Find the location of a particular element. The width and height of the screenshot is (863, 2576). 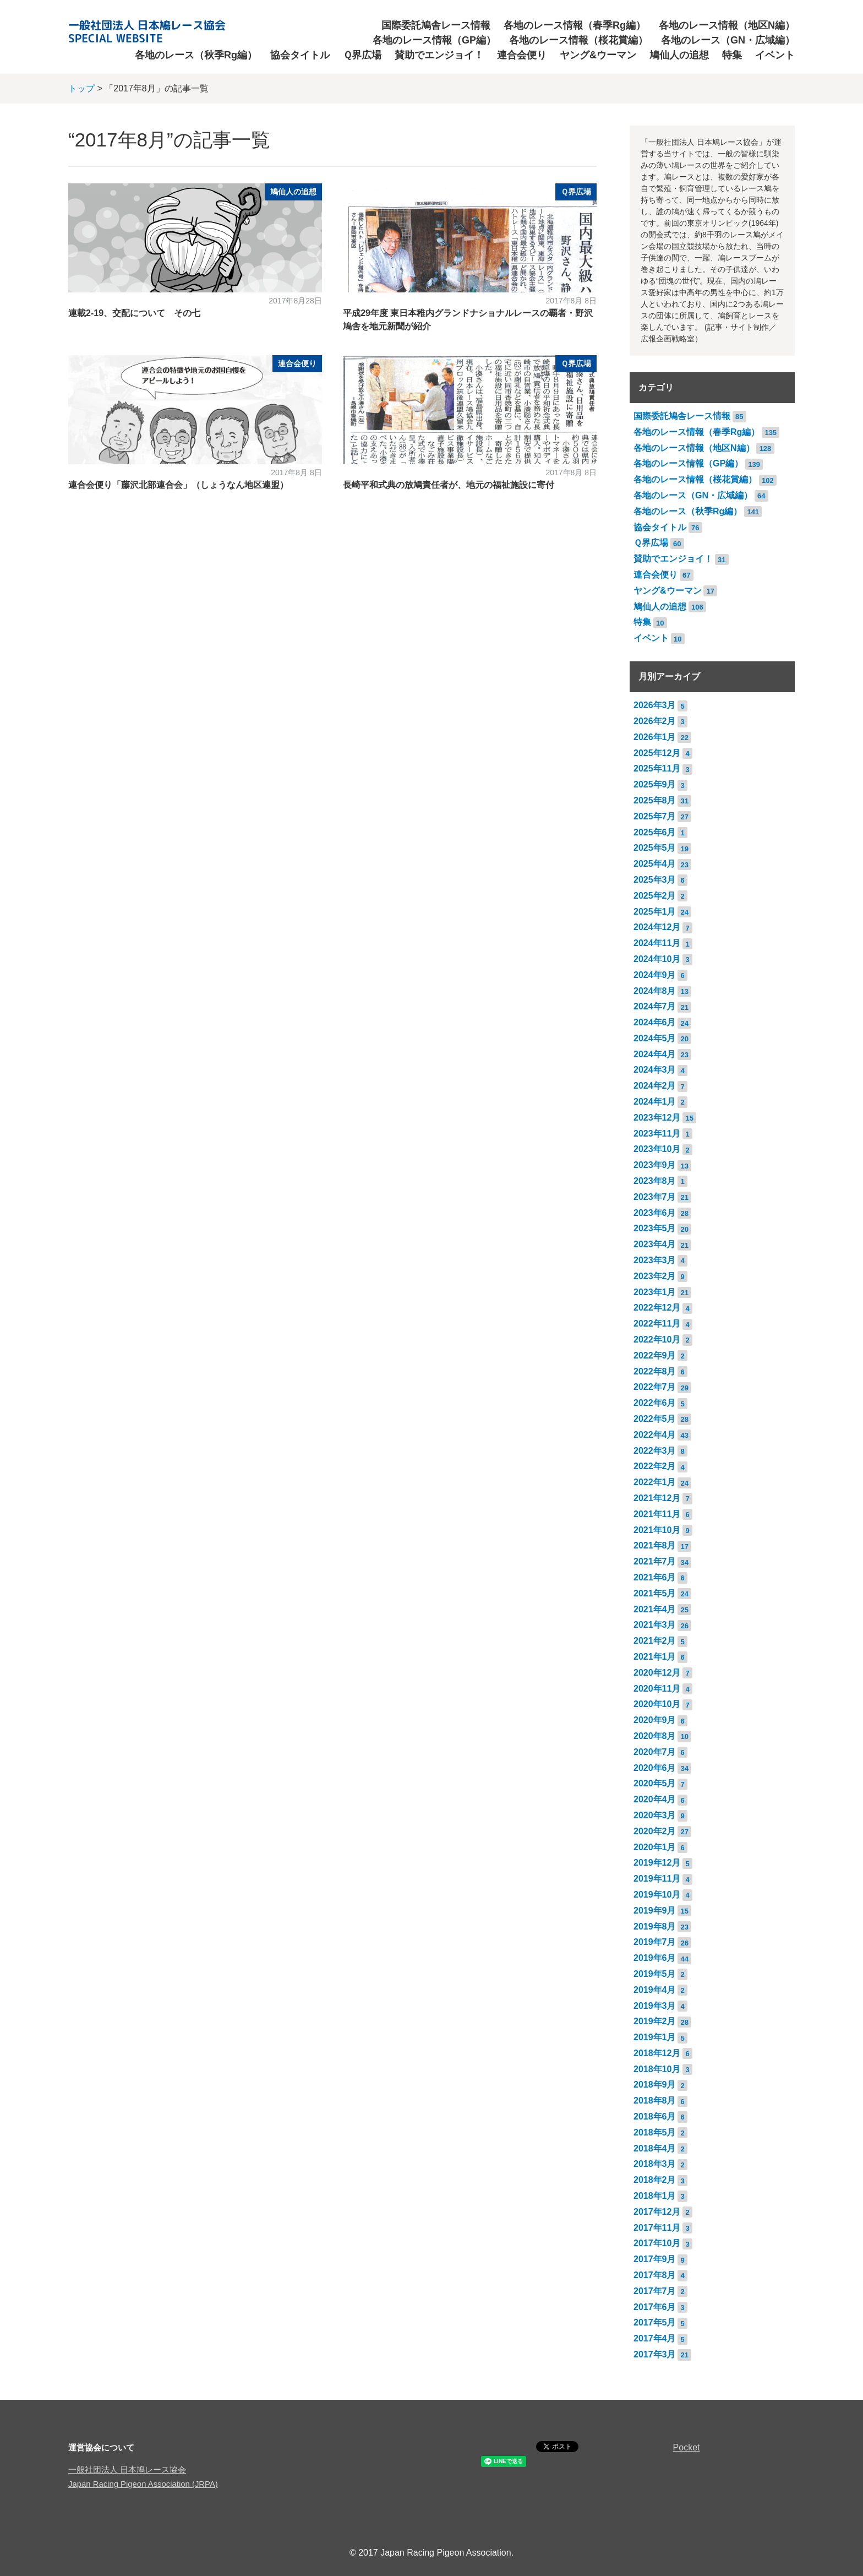

2023年2月 is located at coordinates (654, 1276).